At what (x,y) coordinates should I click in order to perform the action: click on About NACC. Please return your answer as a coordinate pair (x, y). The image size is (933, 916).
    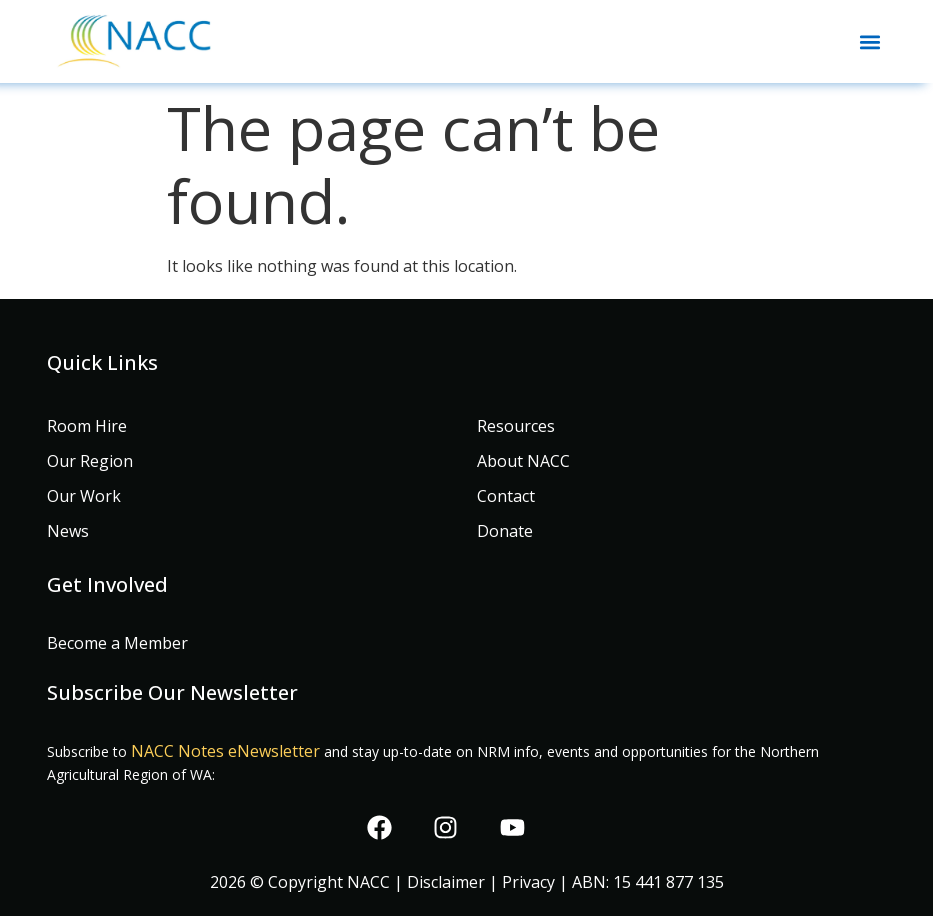
    Looking at the image, I should click on (523, 461).